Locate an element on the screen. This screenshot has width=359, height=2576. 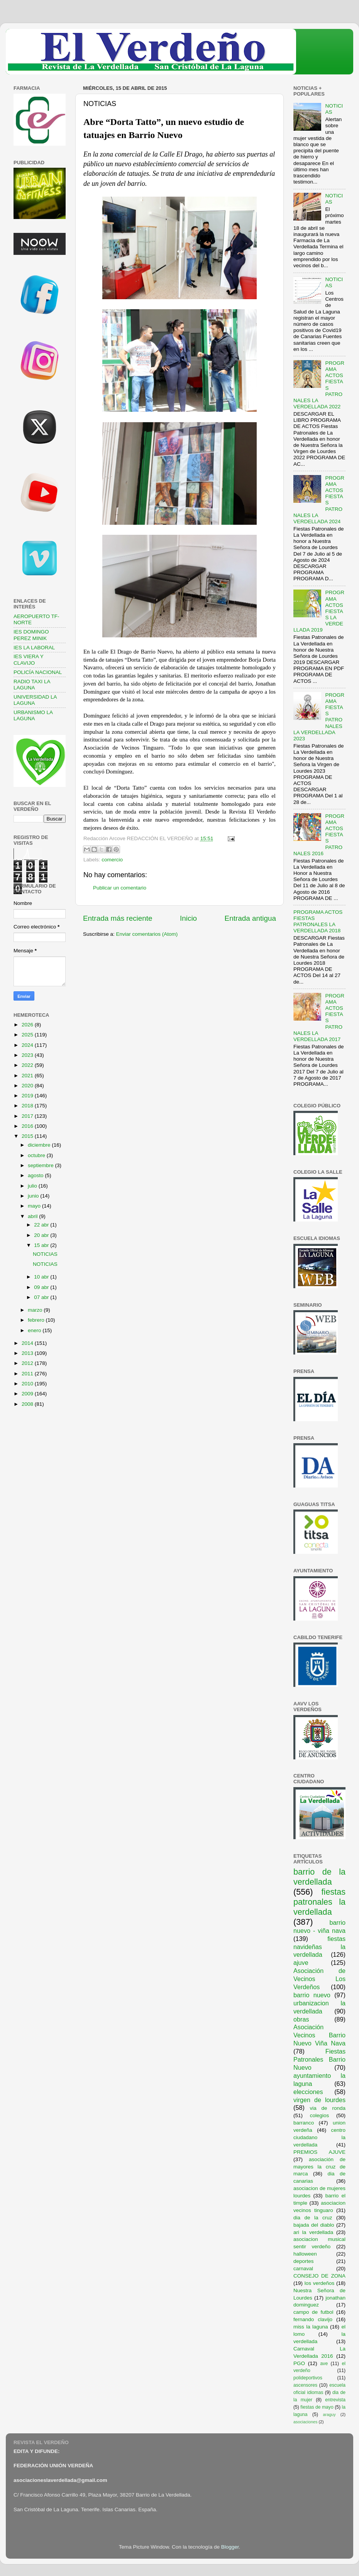
2014 is located at coordinates (28, 1343).